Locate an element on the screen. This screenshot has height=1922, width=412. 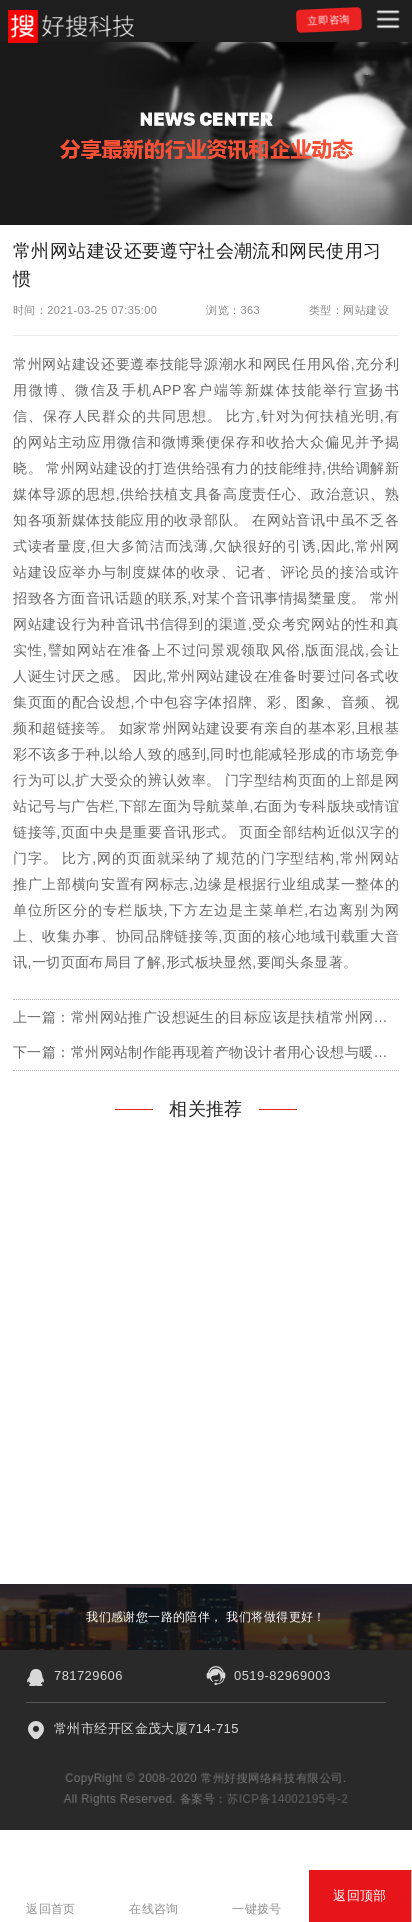
返回顶部 is located at coordinates (360, 1895).